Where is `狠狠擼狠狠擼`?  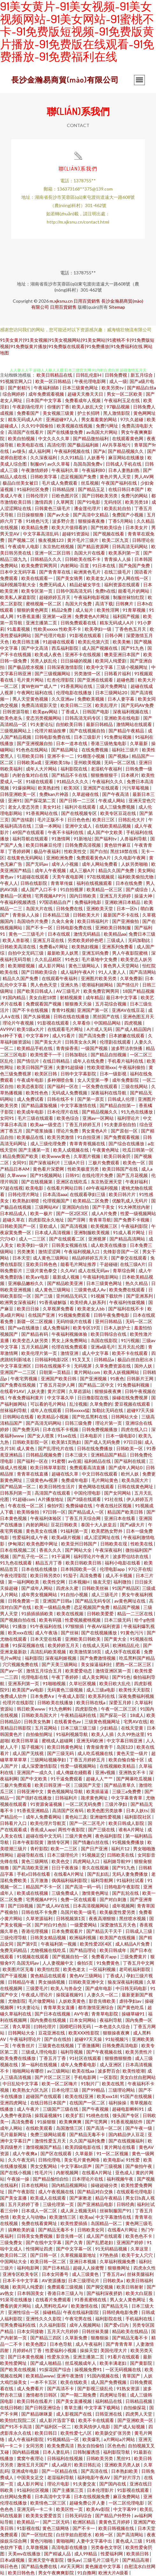
狠狠擼狠狠擼 is located at coordinates (118, 2058).